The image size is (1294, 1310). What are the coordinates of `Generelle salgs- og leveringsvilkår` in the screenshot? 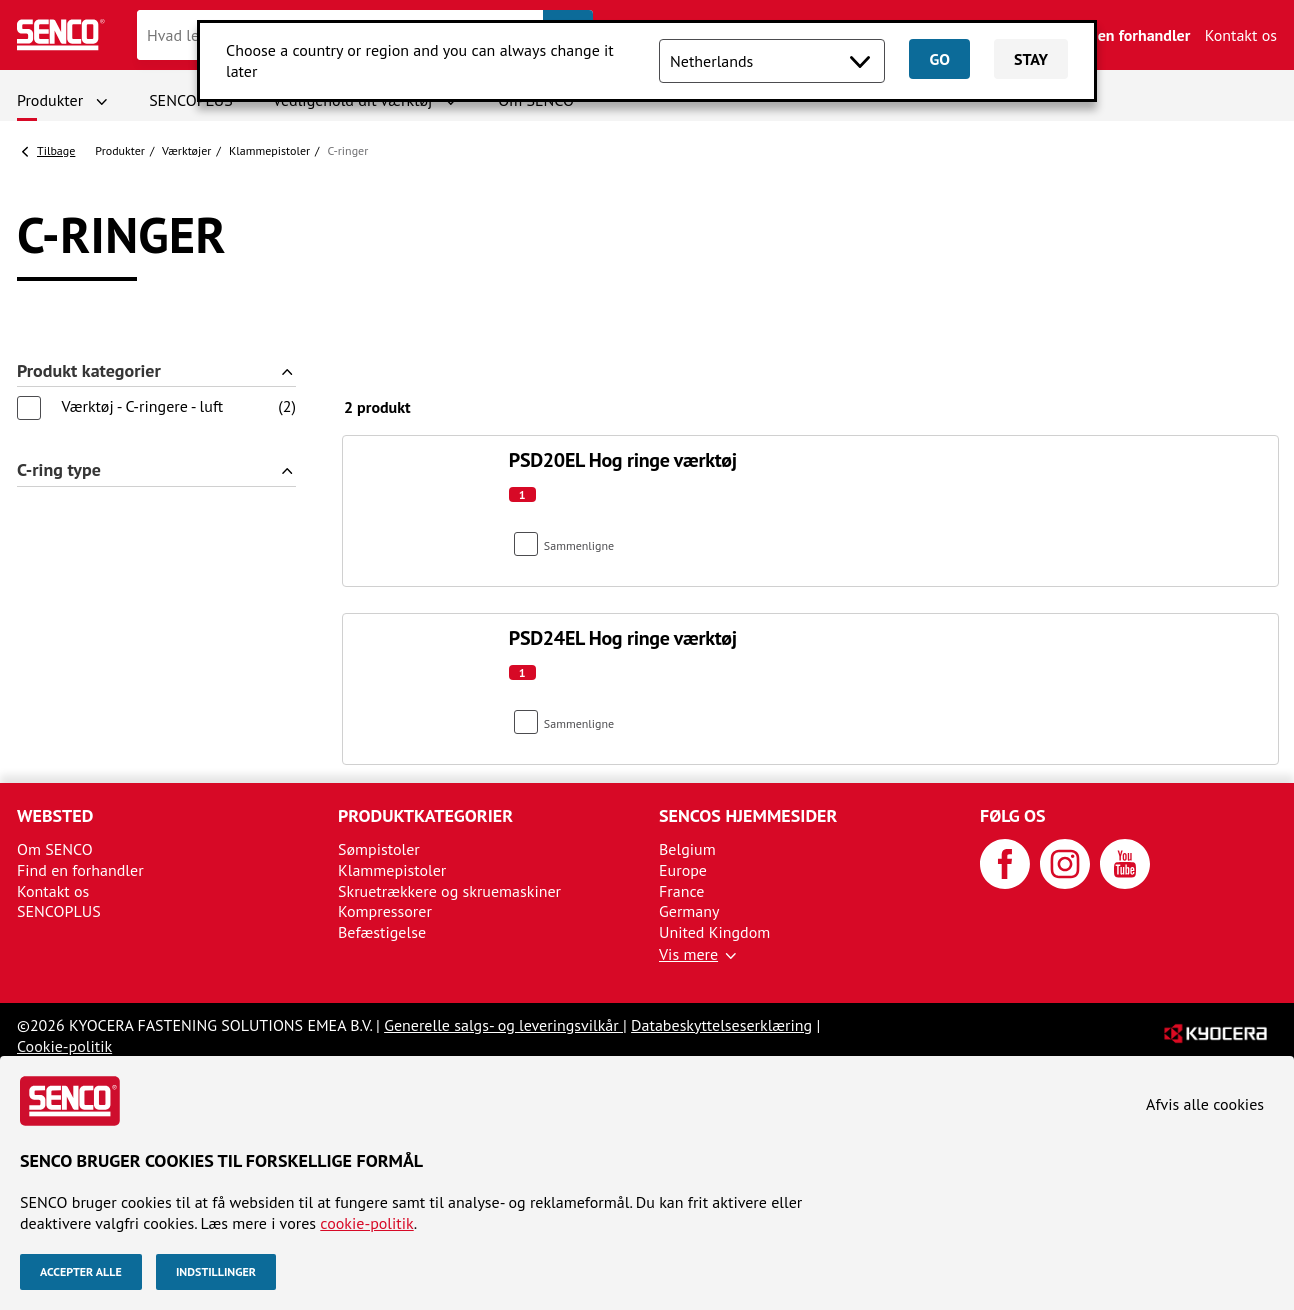 It's located at (503, 1025).